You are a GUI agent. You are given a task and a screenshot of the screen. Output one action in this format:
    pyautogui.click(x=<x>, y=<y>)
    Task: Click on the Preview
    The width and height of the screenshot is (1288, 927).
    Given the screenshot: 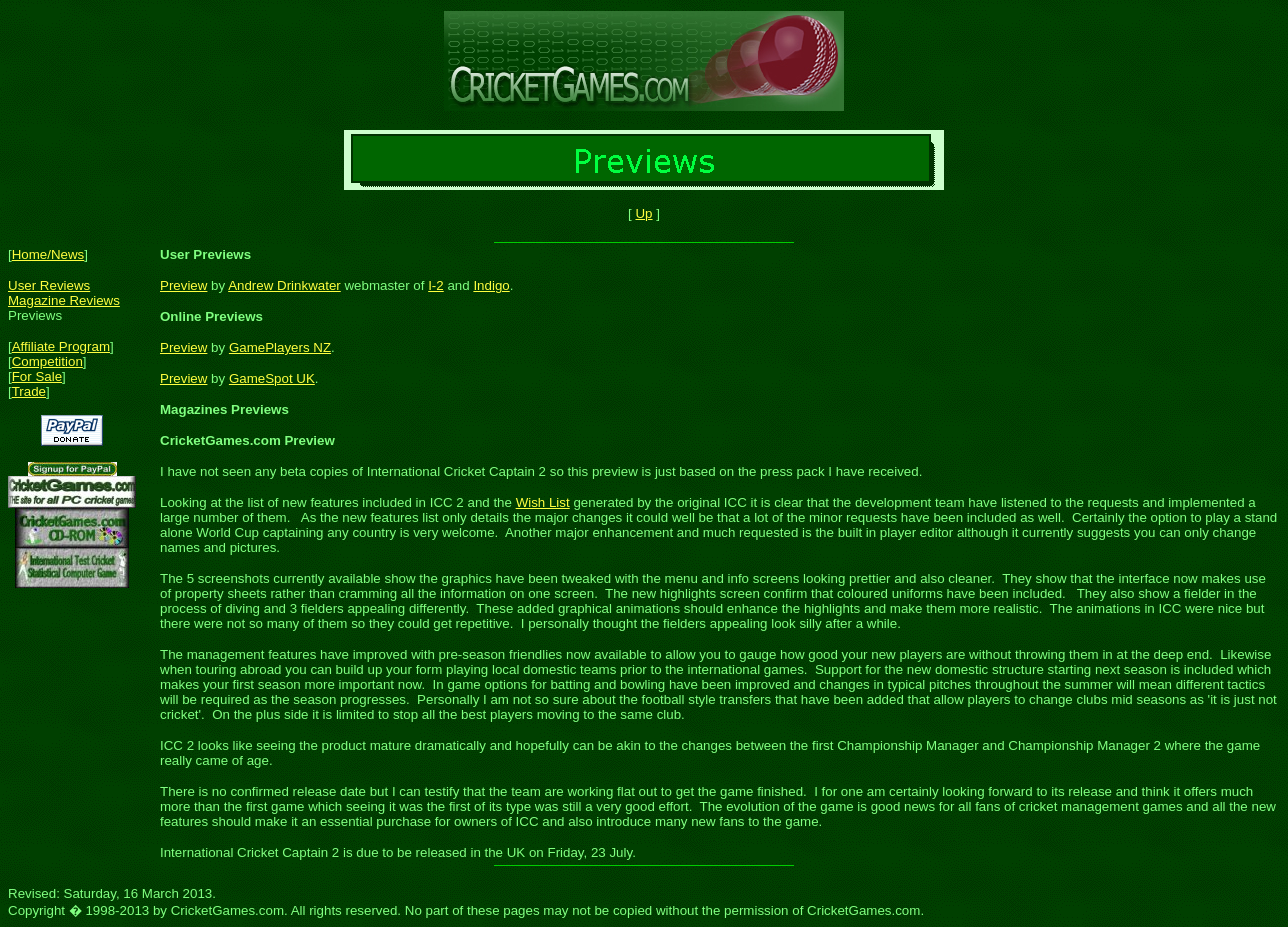 What is the action you would take?
    pyautogui.click(x=183, y=285)
    